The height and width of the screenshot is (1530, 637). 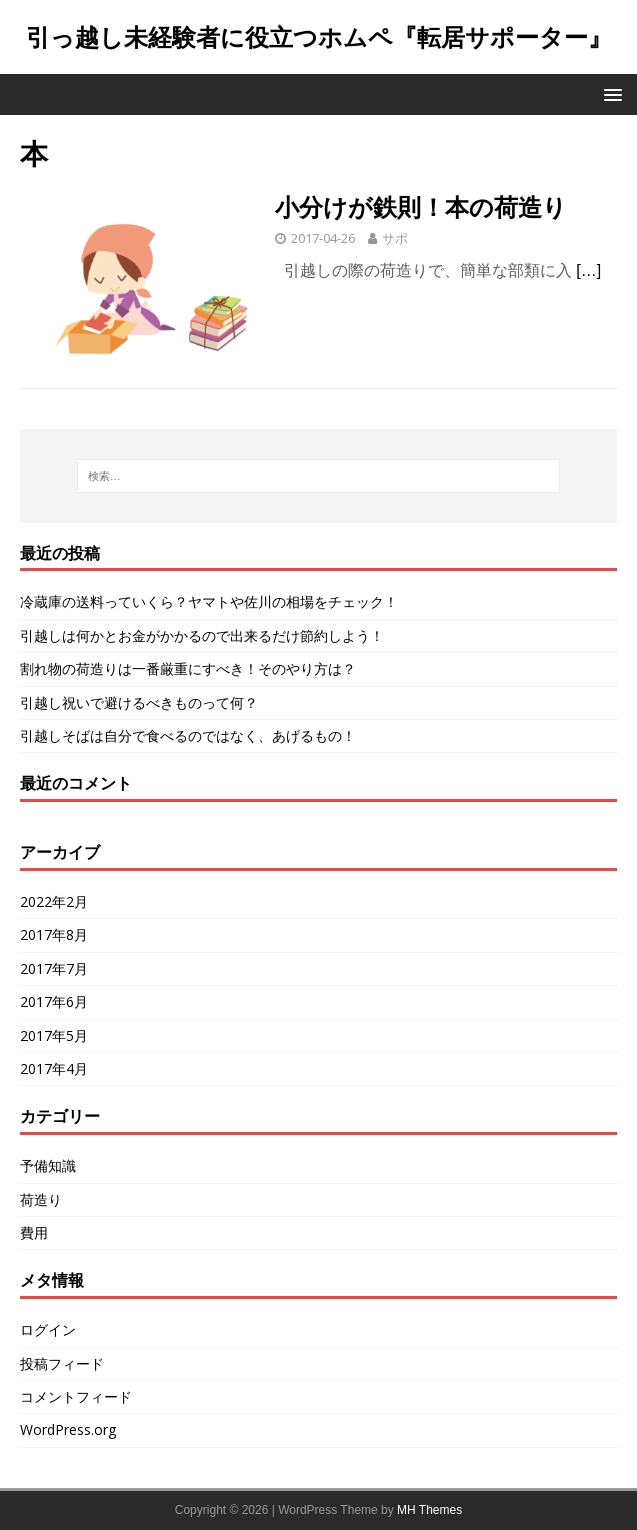 What do you see at coordinates (48, 1329) in the screenshot?
I see `ログイン` at bounding box center [48, 1329].